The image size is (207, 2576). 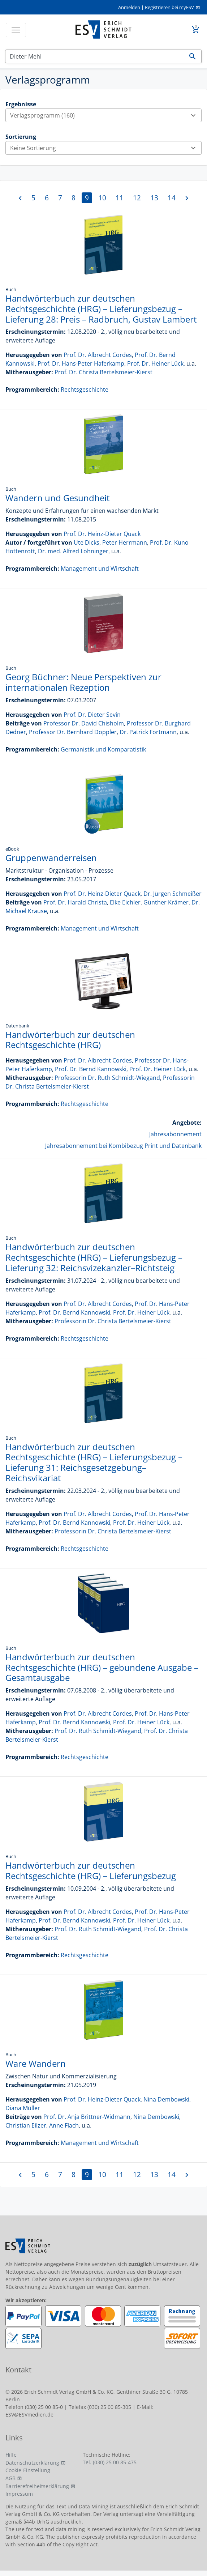 I want to click on Professor Dr. Bernhard Doppler, so click(x=73, y=732).